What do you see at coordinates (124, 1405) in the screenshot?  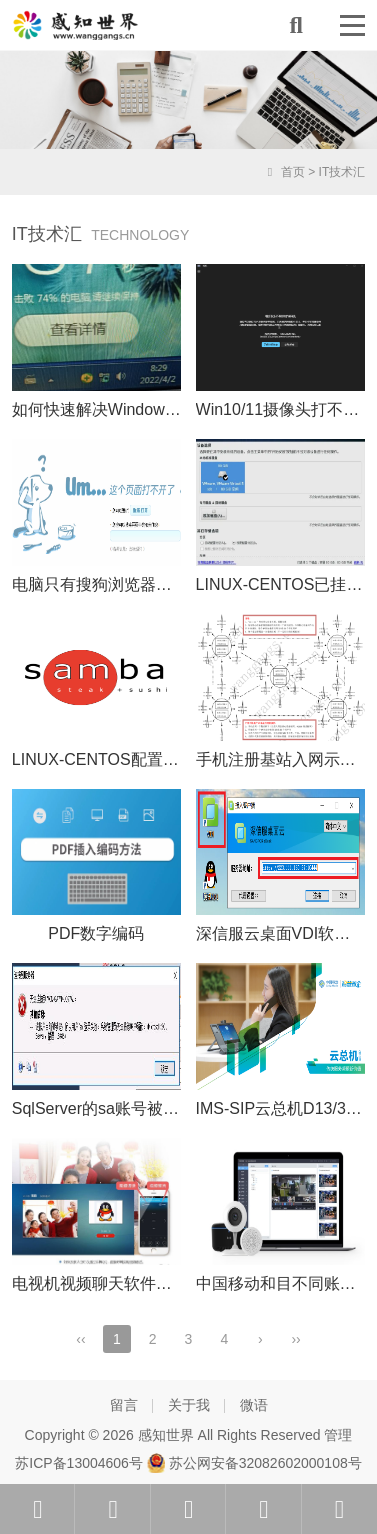 I see `留言` at bounding box center [124, 1405].